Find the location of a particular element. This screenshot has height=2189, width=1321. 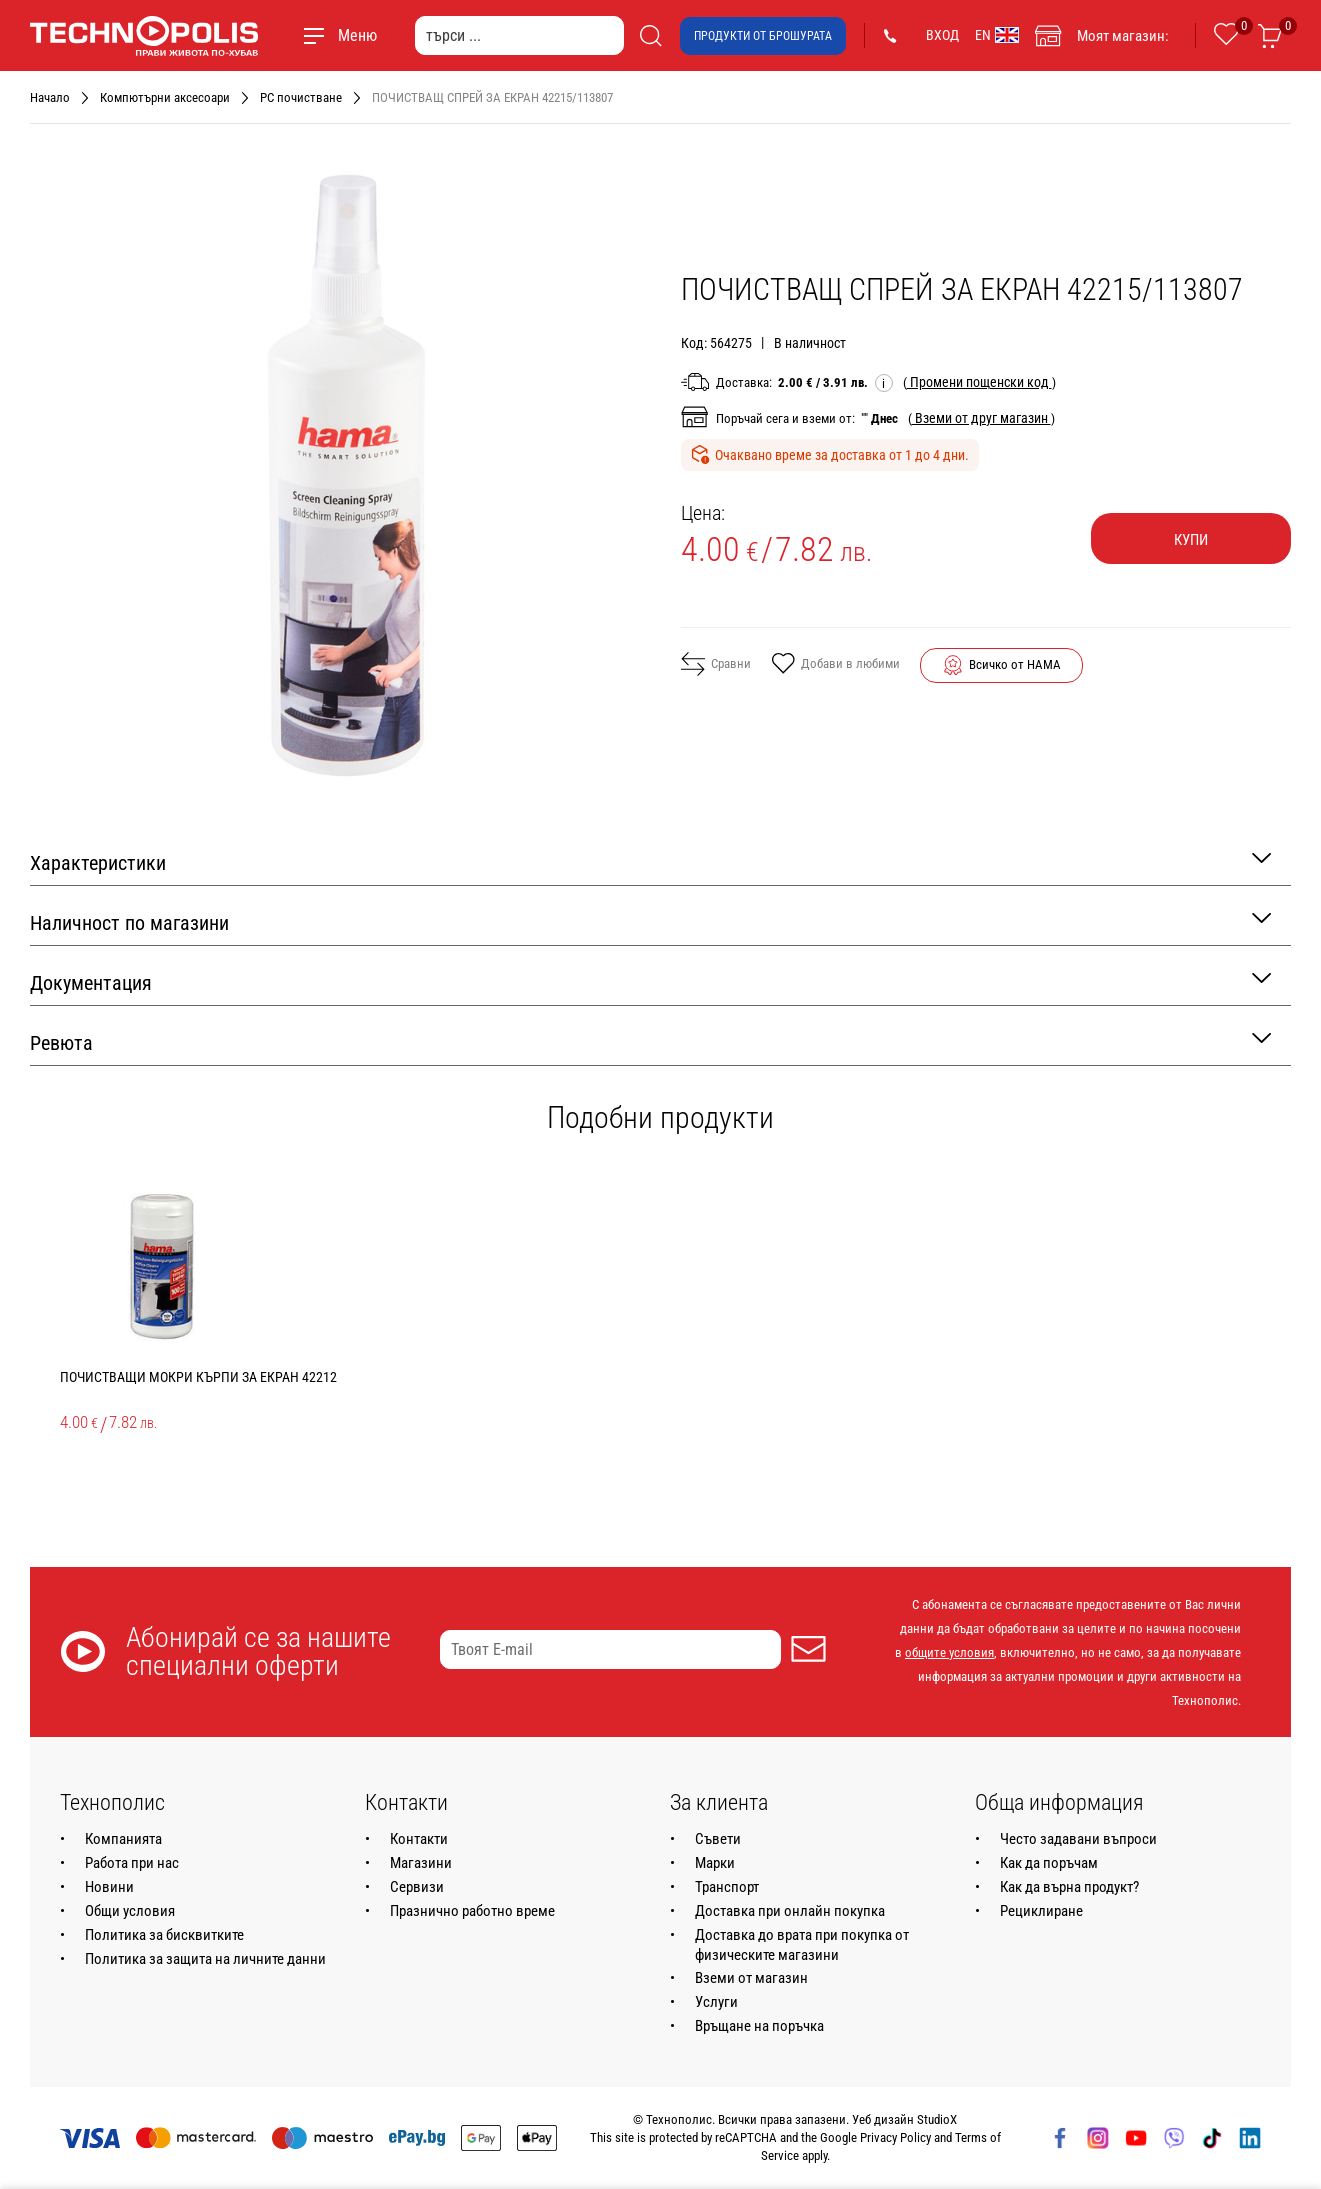

Транспорт is located at coordinates (727, 1887).